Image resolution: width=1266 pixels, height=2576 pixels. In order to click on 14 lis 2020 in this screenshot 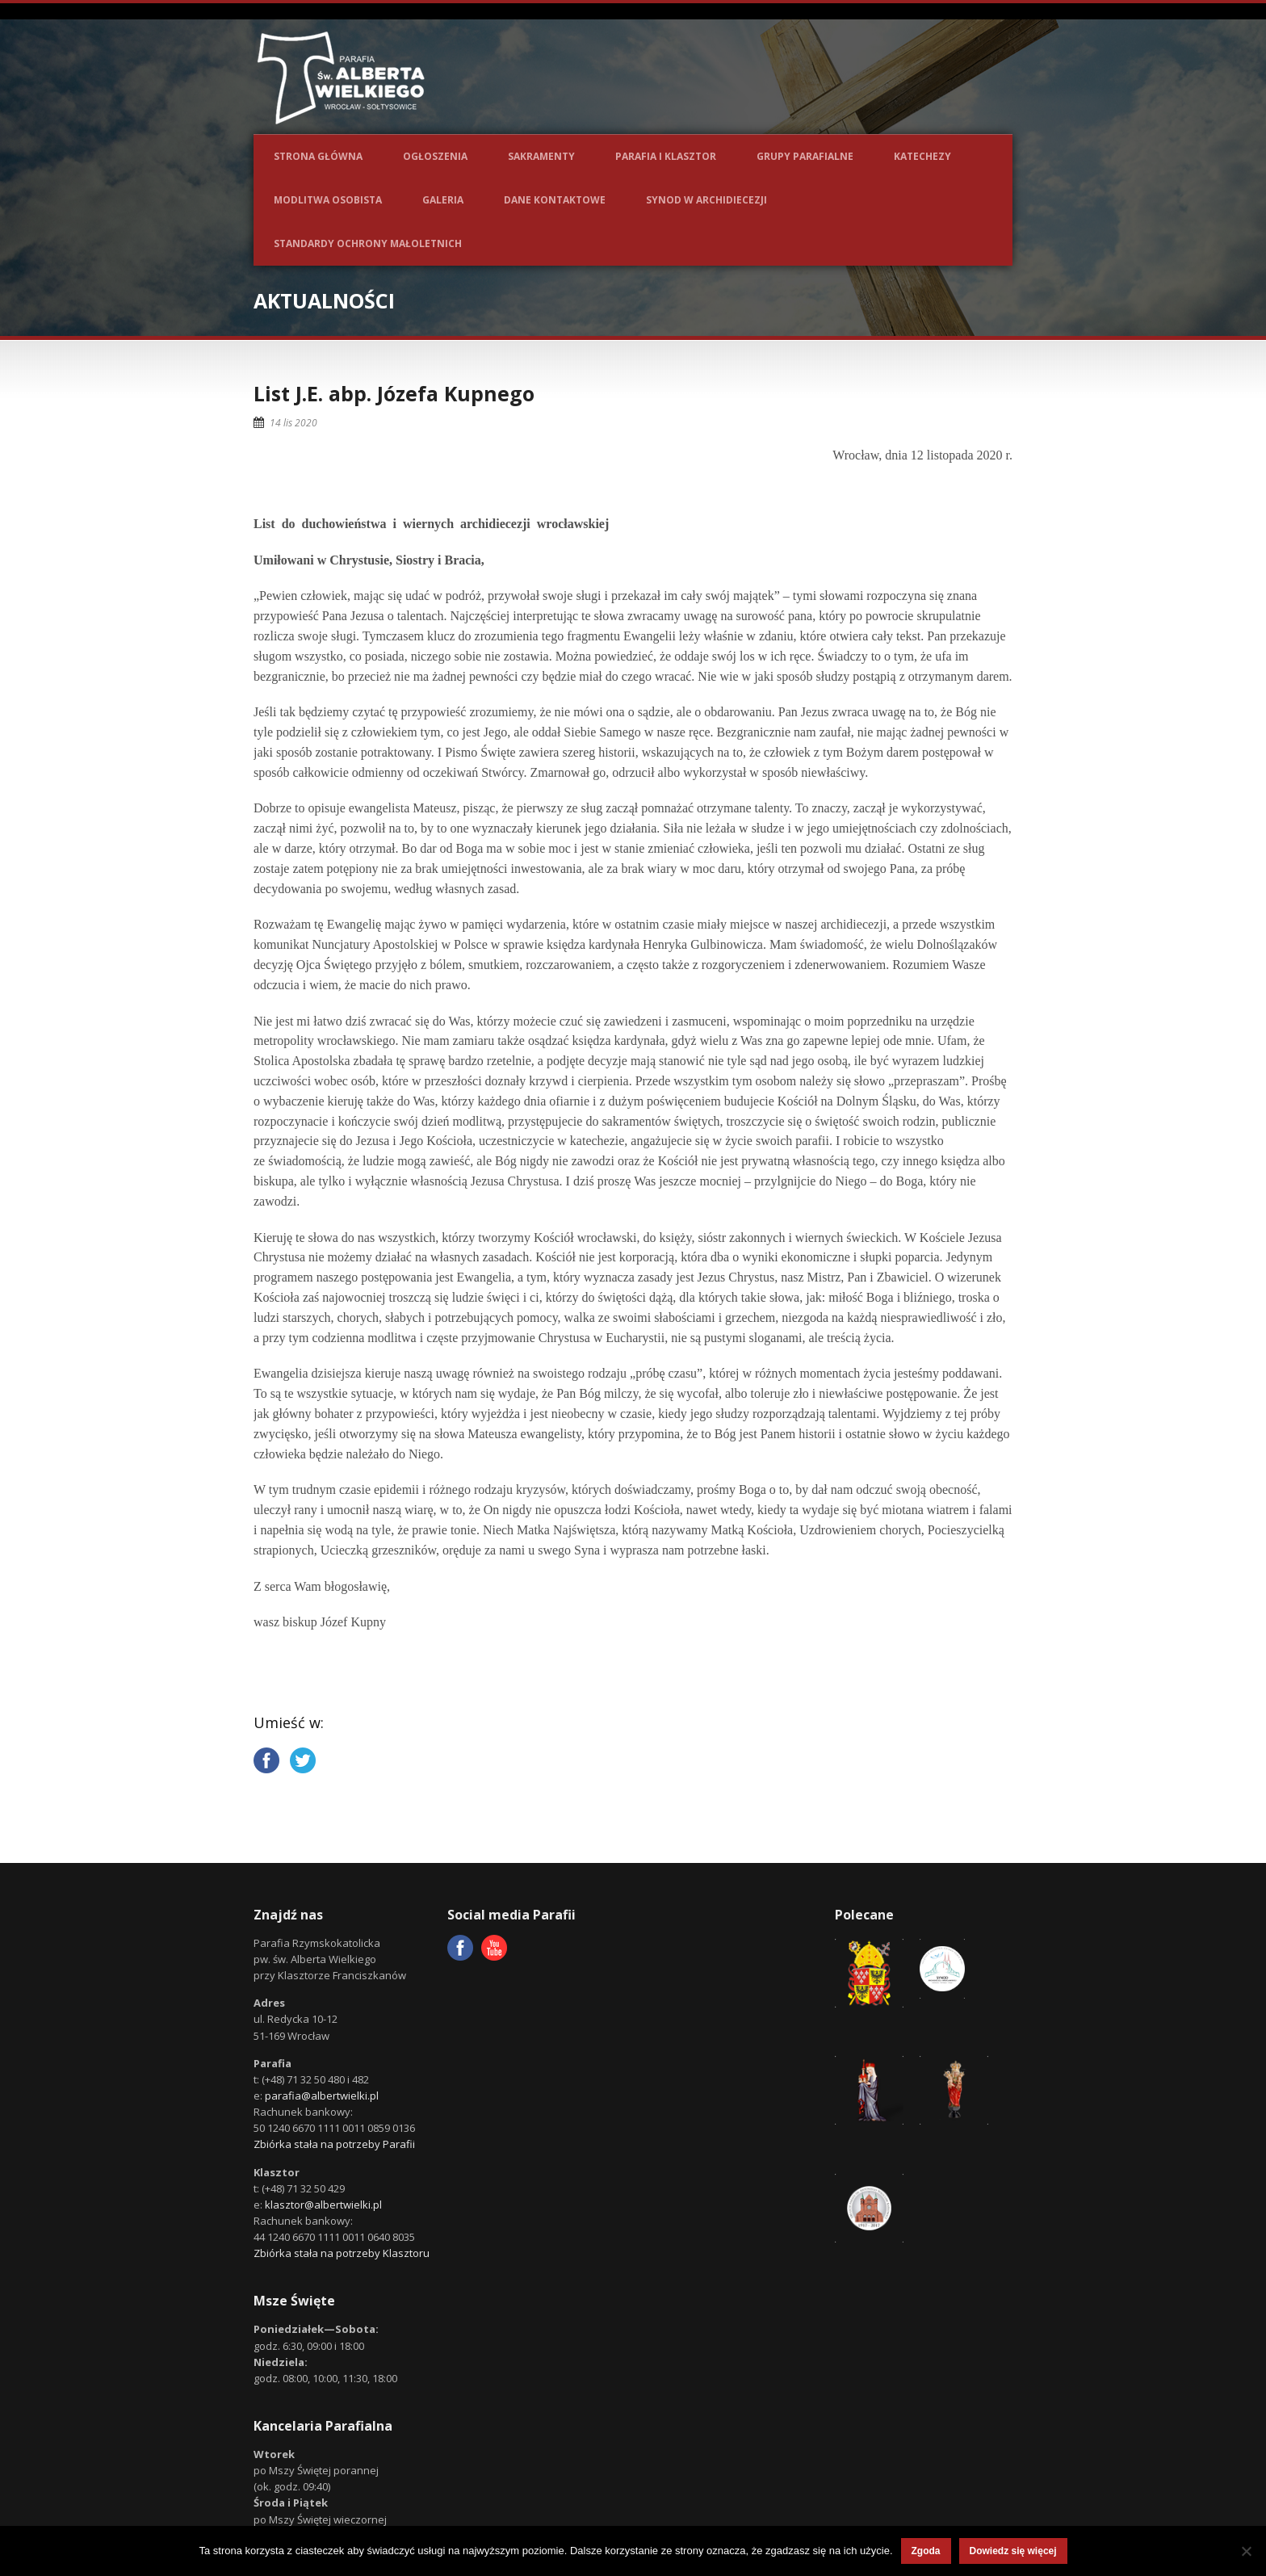, I will do `click(293, 423)`.